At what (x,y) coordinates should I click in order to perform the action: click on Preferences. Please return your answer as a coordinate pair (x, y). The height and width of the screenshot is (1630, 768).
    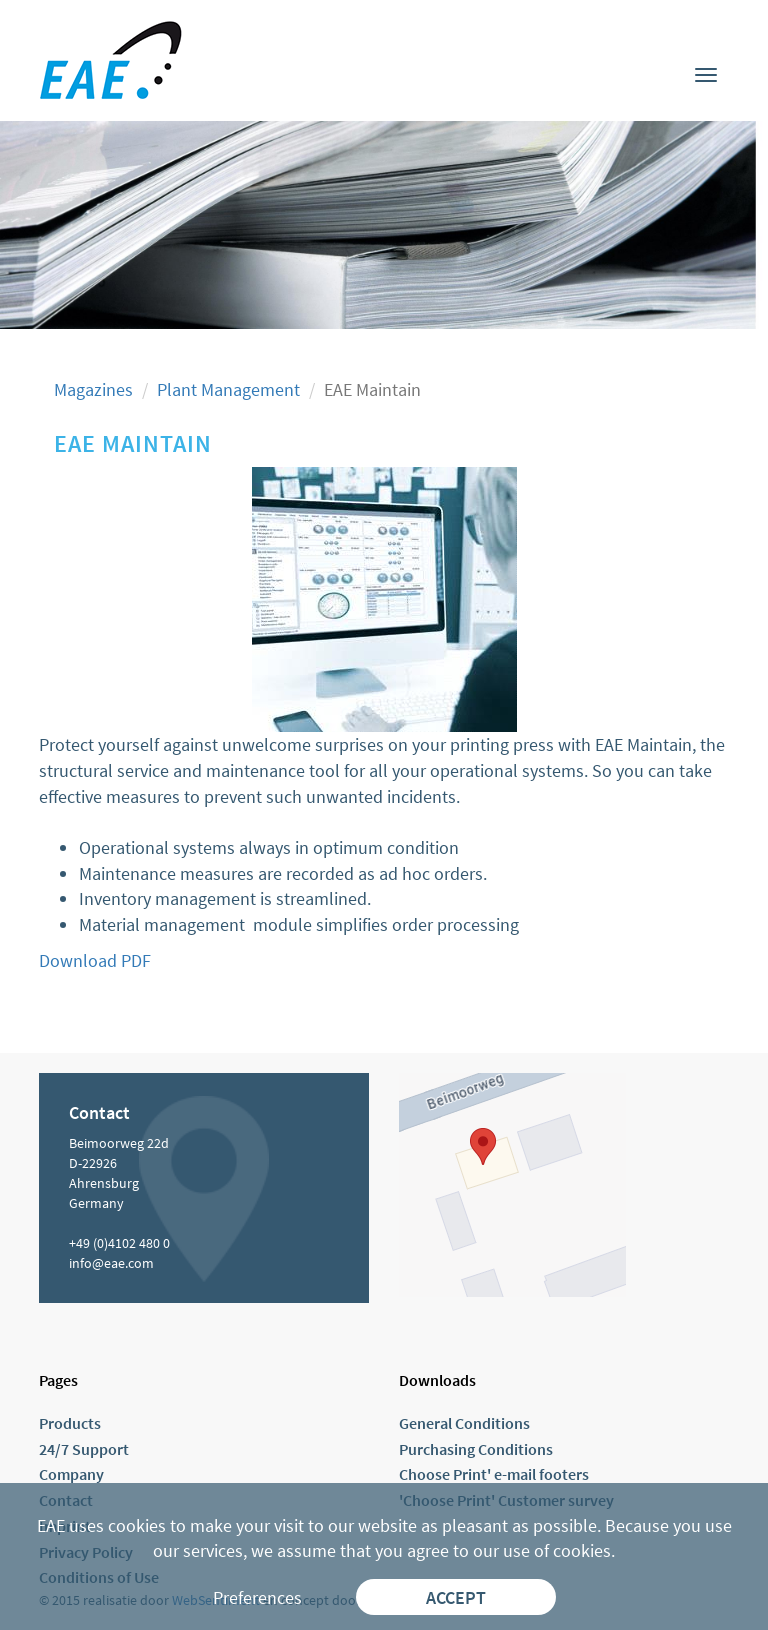
    Looking at the image, I should click on (257, 1597).